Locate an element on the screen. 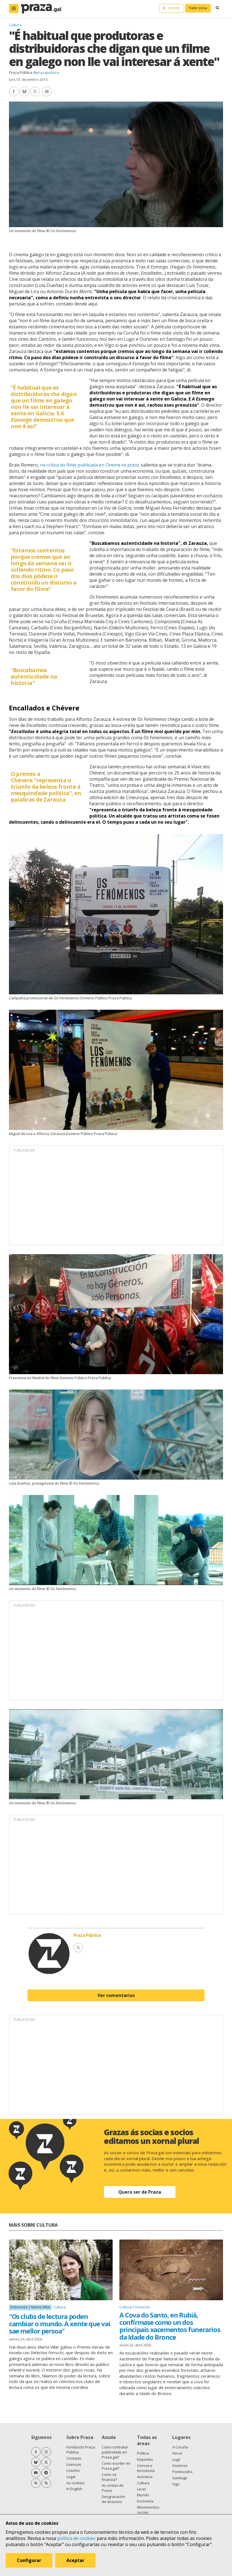  A Coruña is located at coordinates (180, 2447).